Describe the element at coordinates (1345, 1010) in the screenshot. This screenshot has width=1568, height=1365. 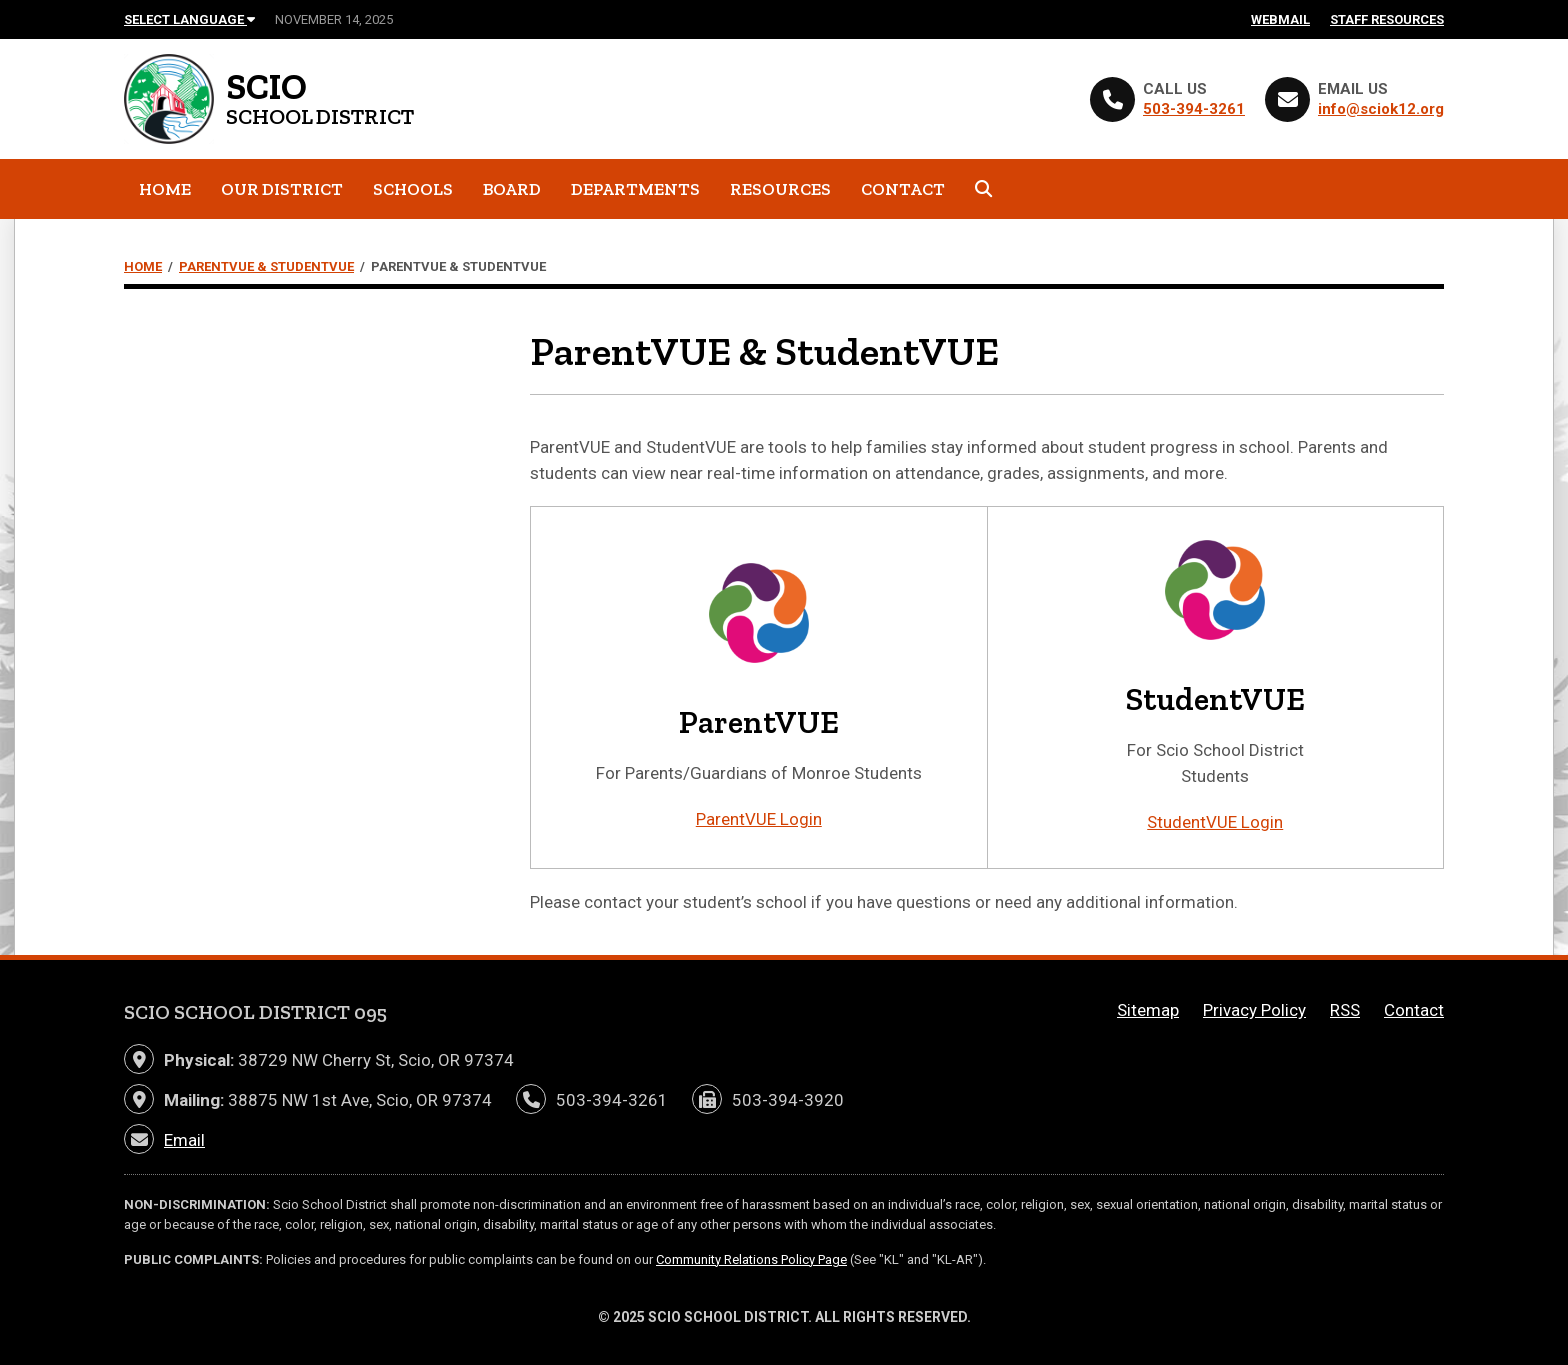
I see `RSS` at that location.